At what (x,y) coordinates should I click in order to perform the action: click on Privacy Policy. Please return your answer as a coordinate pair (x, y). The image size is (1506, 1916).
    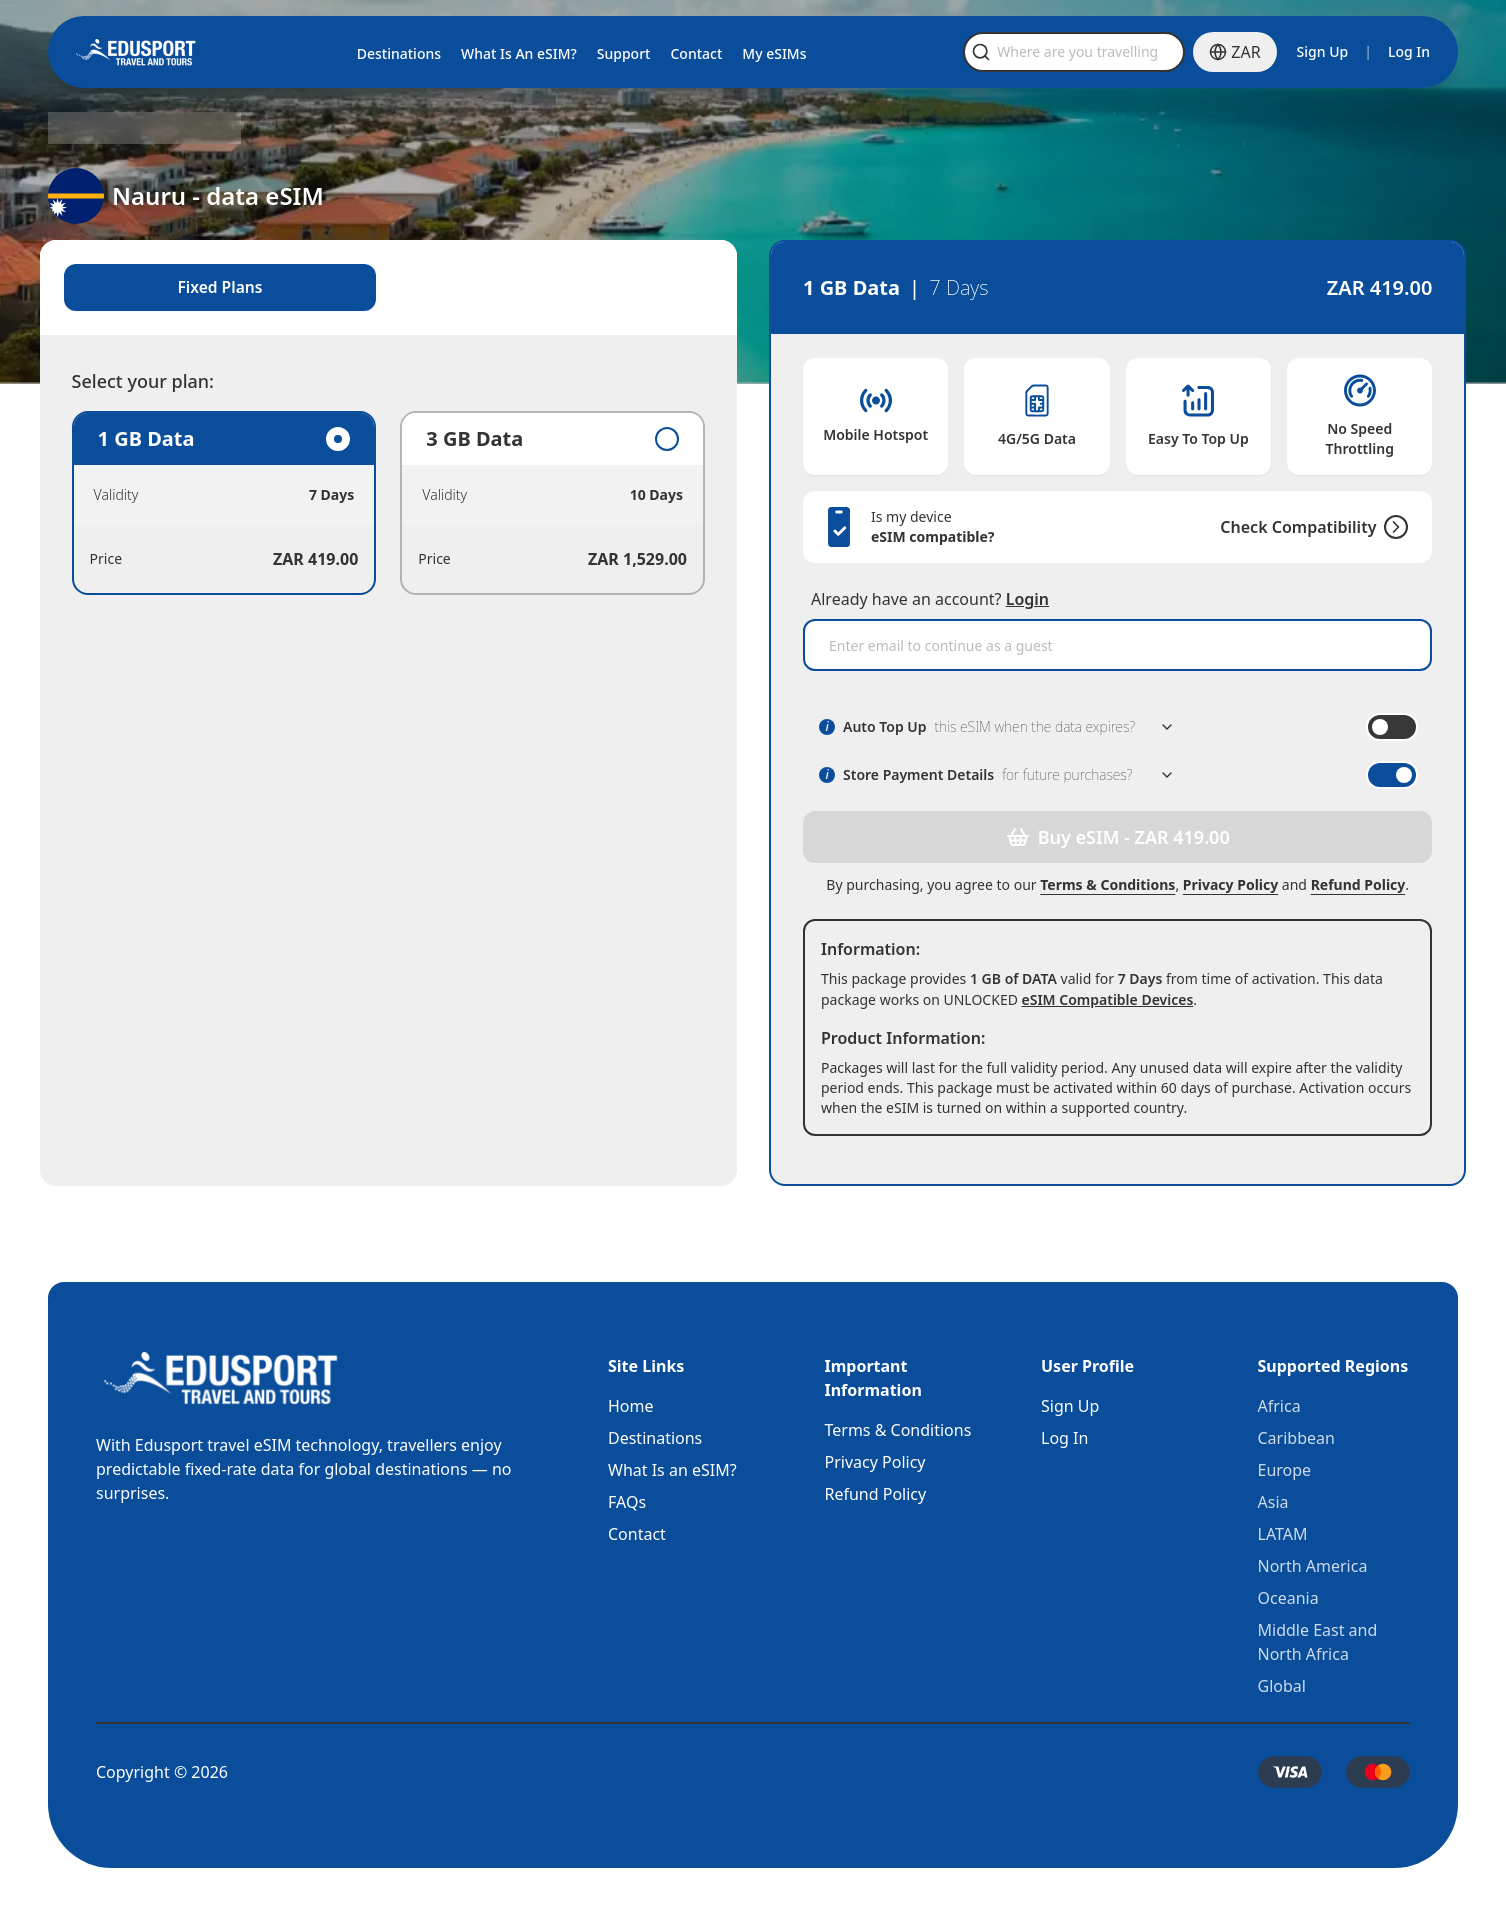
    Looking at the image, I should click on (1226, 884).